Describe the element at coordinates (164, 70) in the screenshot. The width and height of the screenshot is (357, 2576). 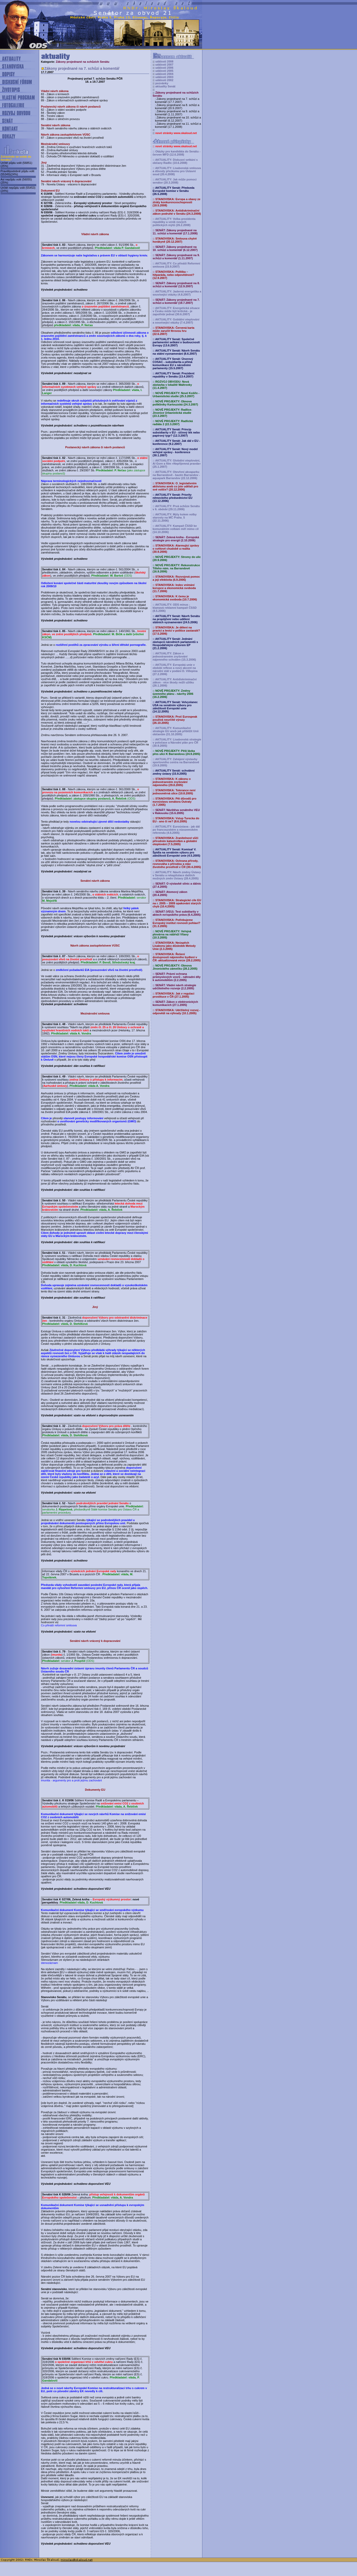
I see `události 2005` at that location.